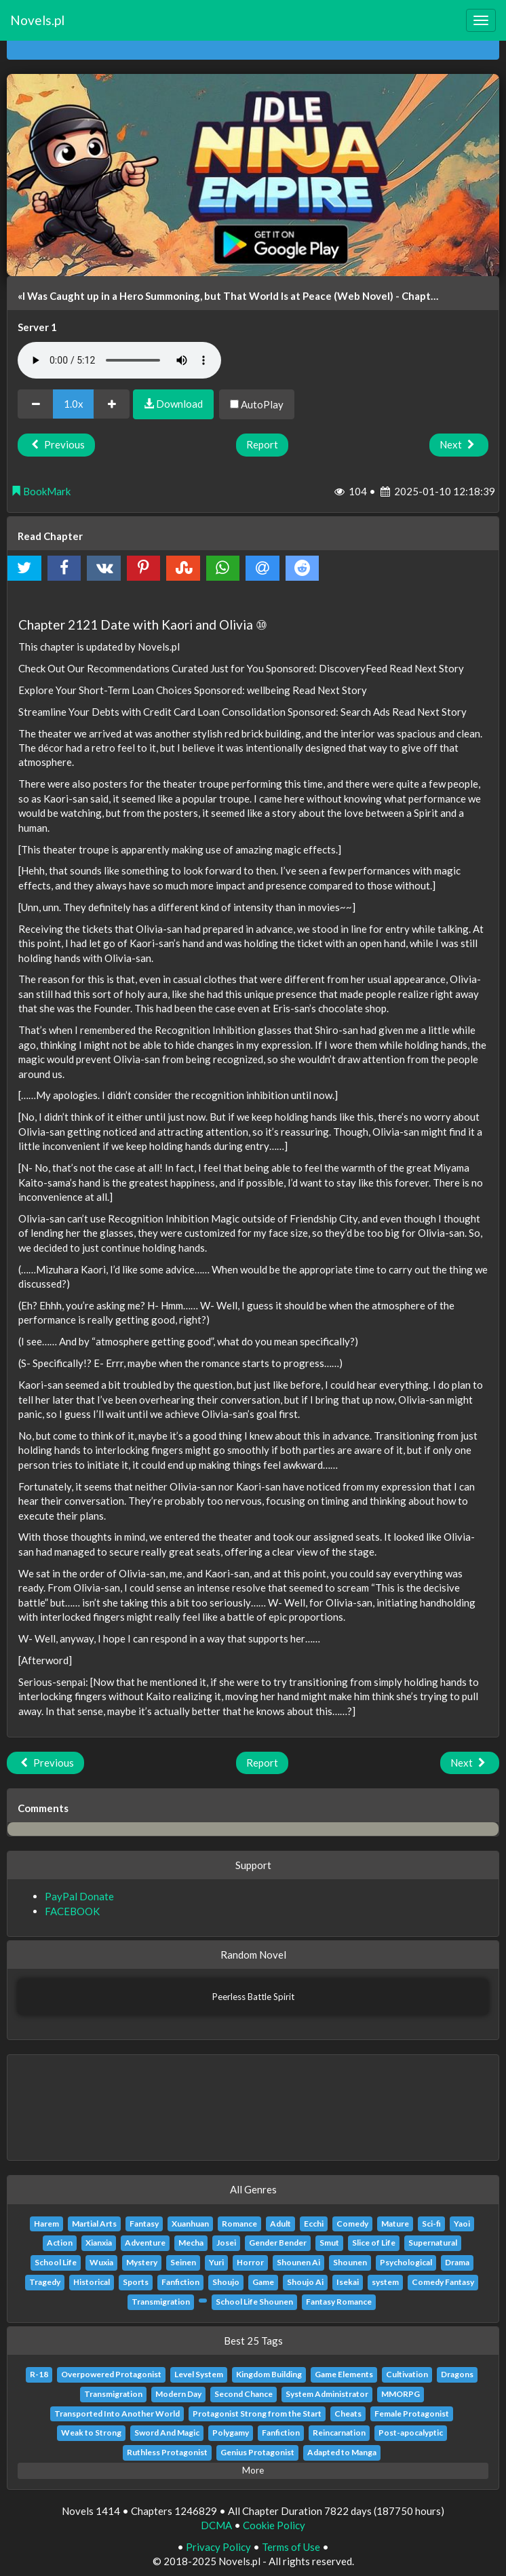  Describe the element at coordinates (218, 2547) in the screenshot. I see `Privacy Policy` at that location.